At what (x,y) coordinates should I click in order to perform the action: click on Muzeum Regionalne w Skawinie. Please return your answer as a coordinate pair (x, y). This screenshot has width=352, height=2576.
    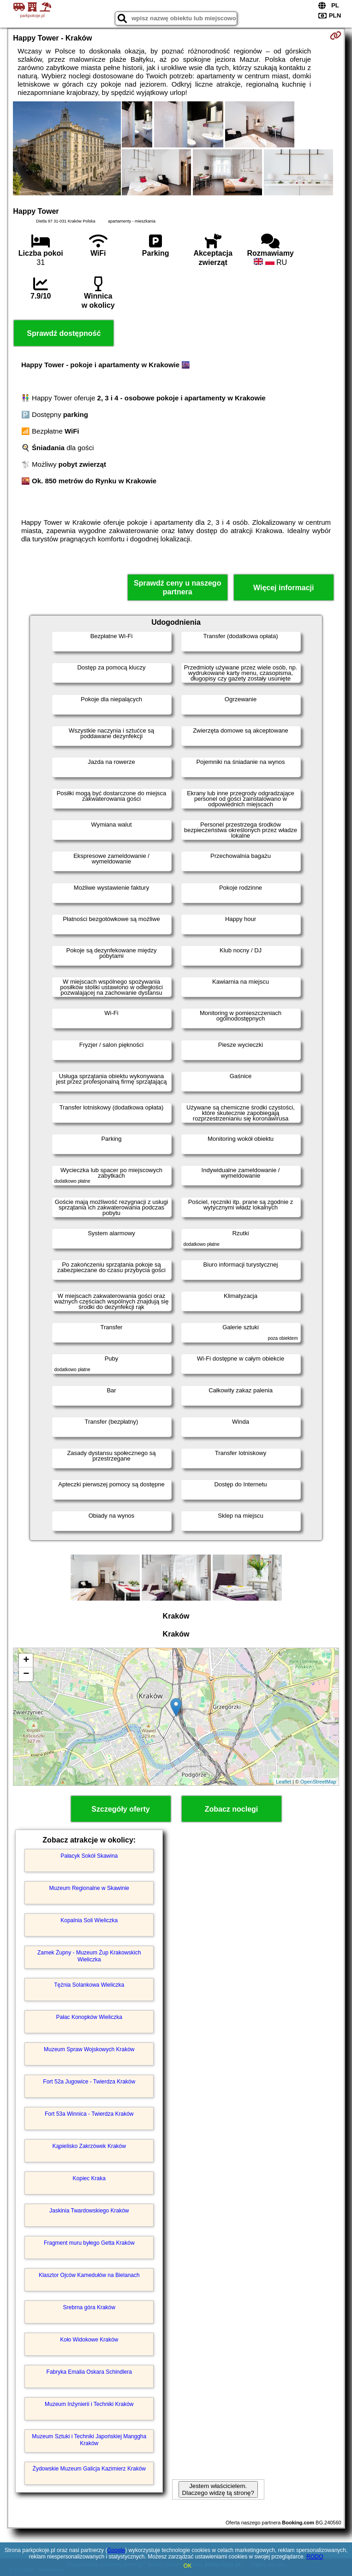
    Looking at the image, I should click on (89, 1888).